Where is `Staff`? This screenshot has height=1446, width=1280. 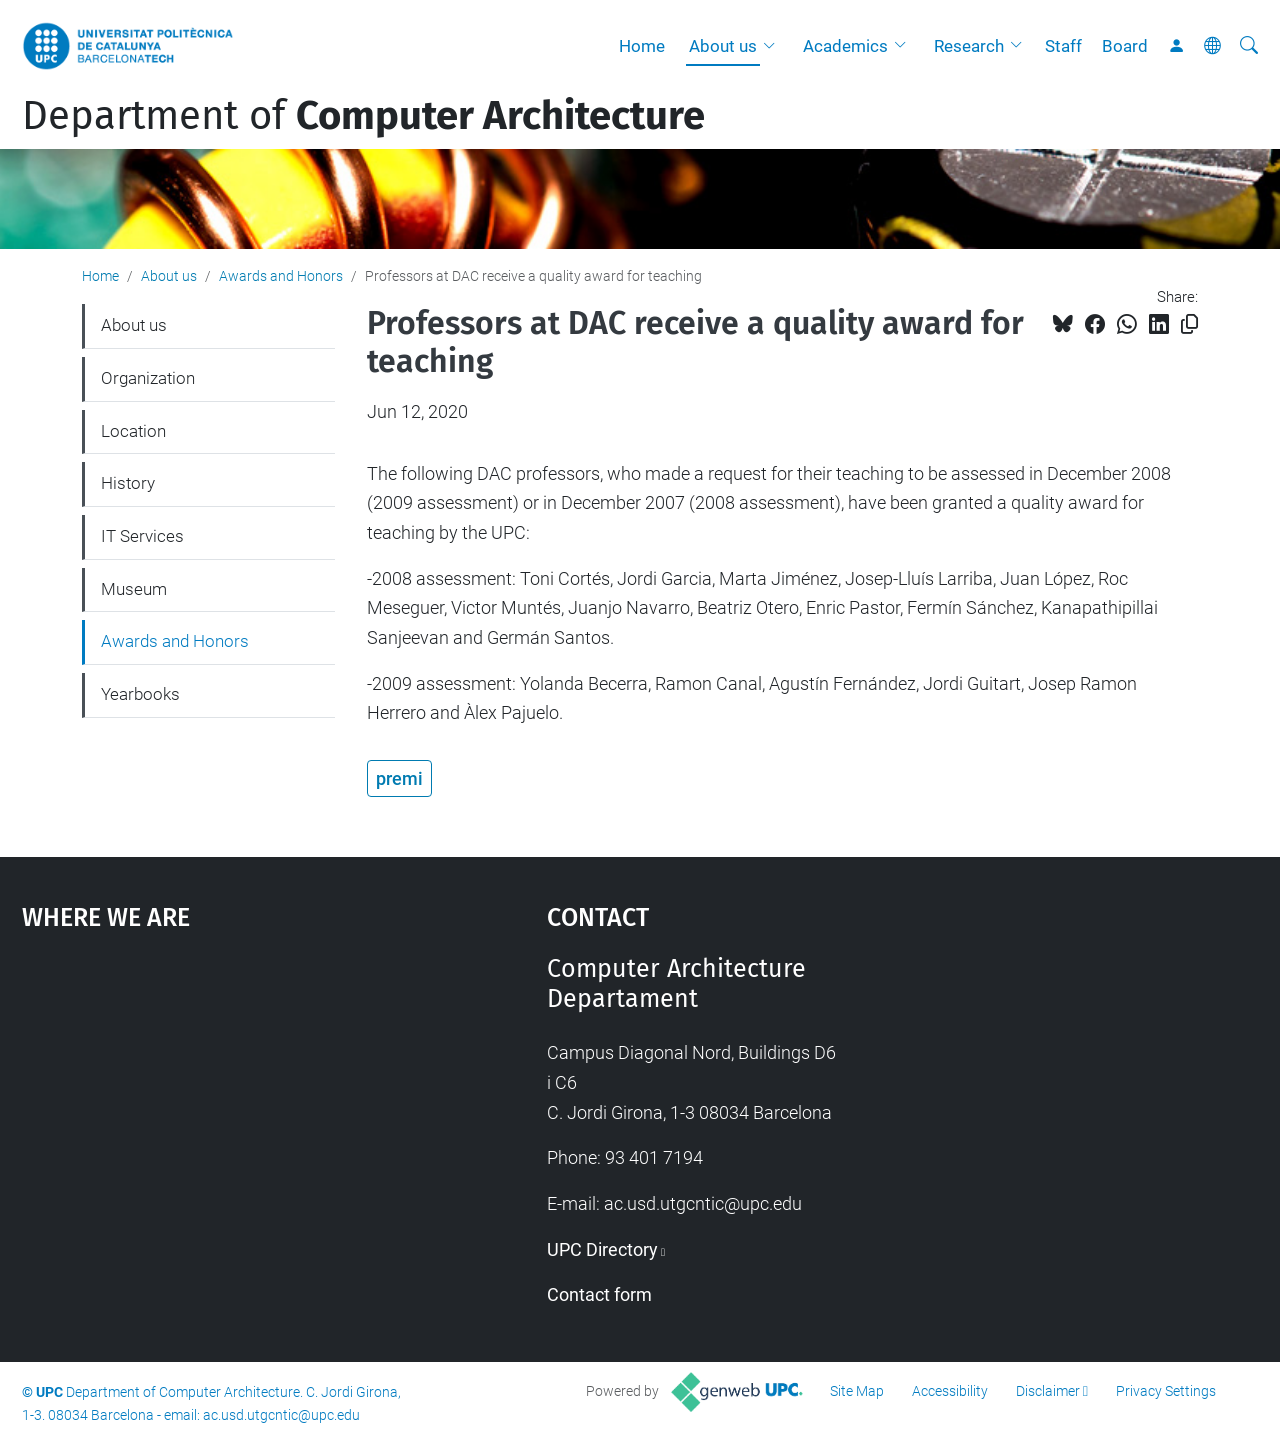
Staff is located at coordinates (1063, 46).